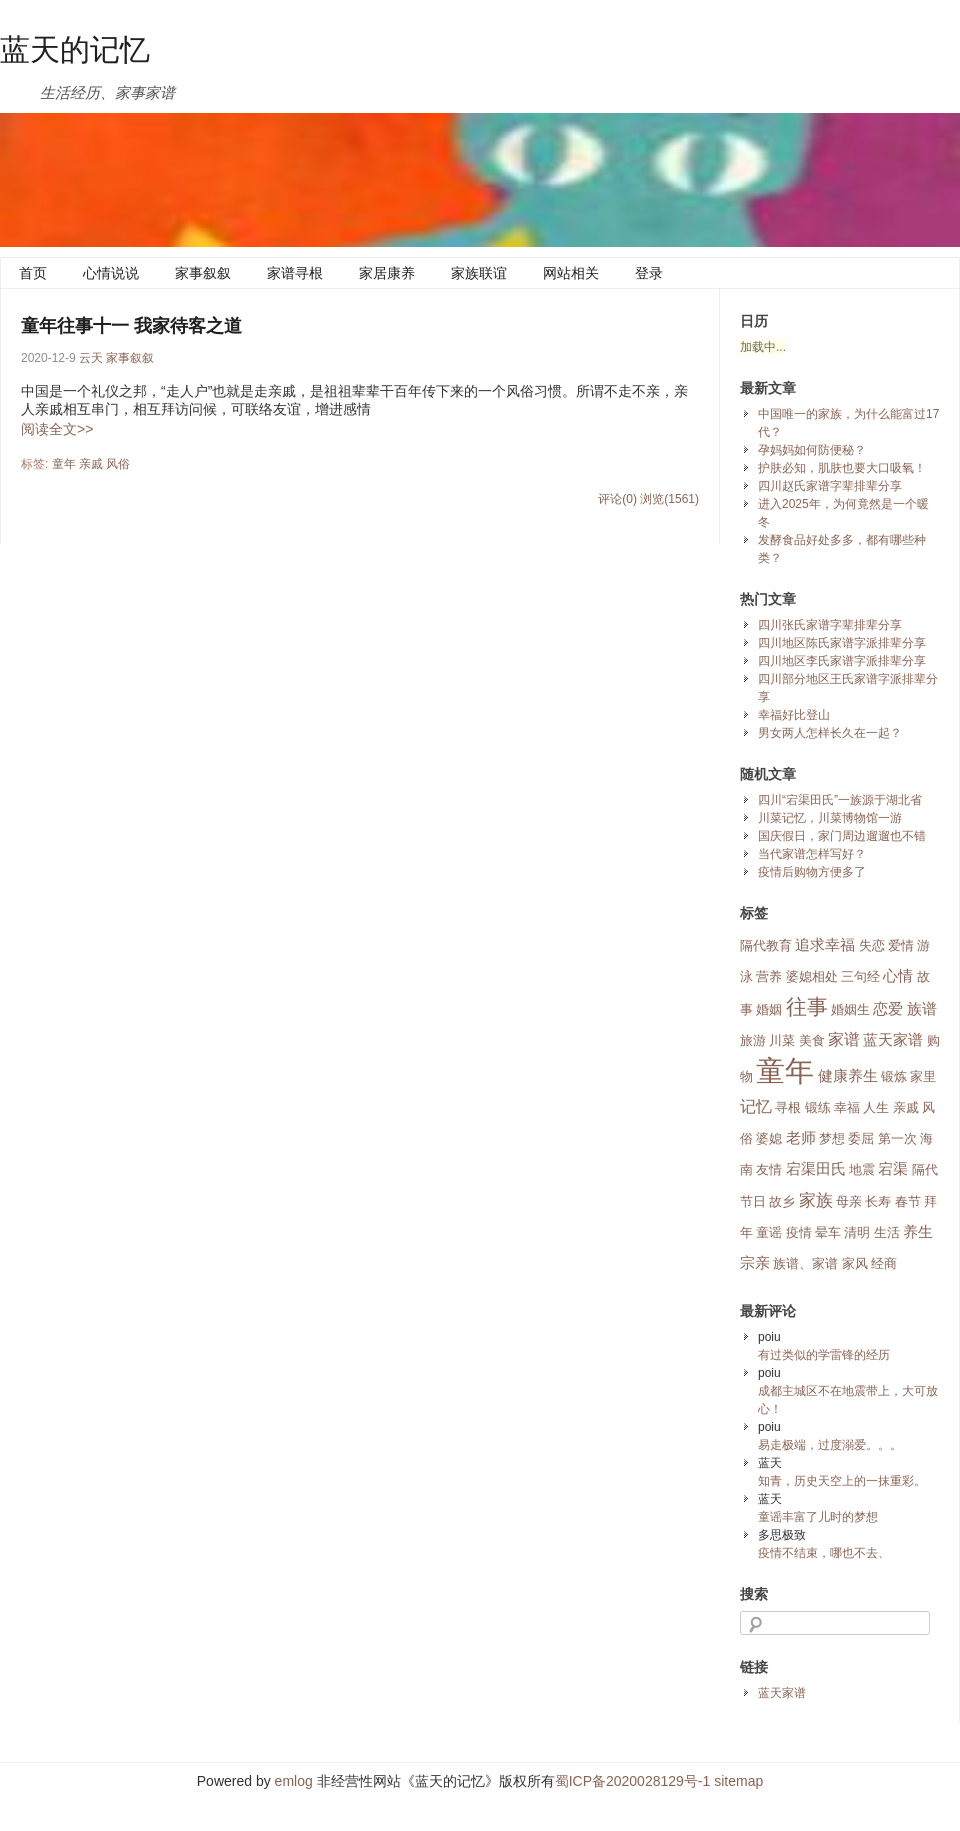  I want to click on 当代家谱怎样写好？, so click(812, 854).